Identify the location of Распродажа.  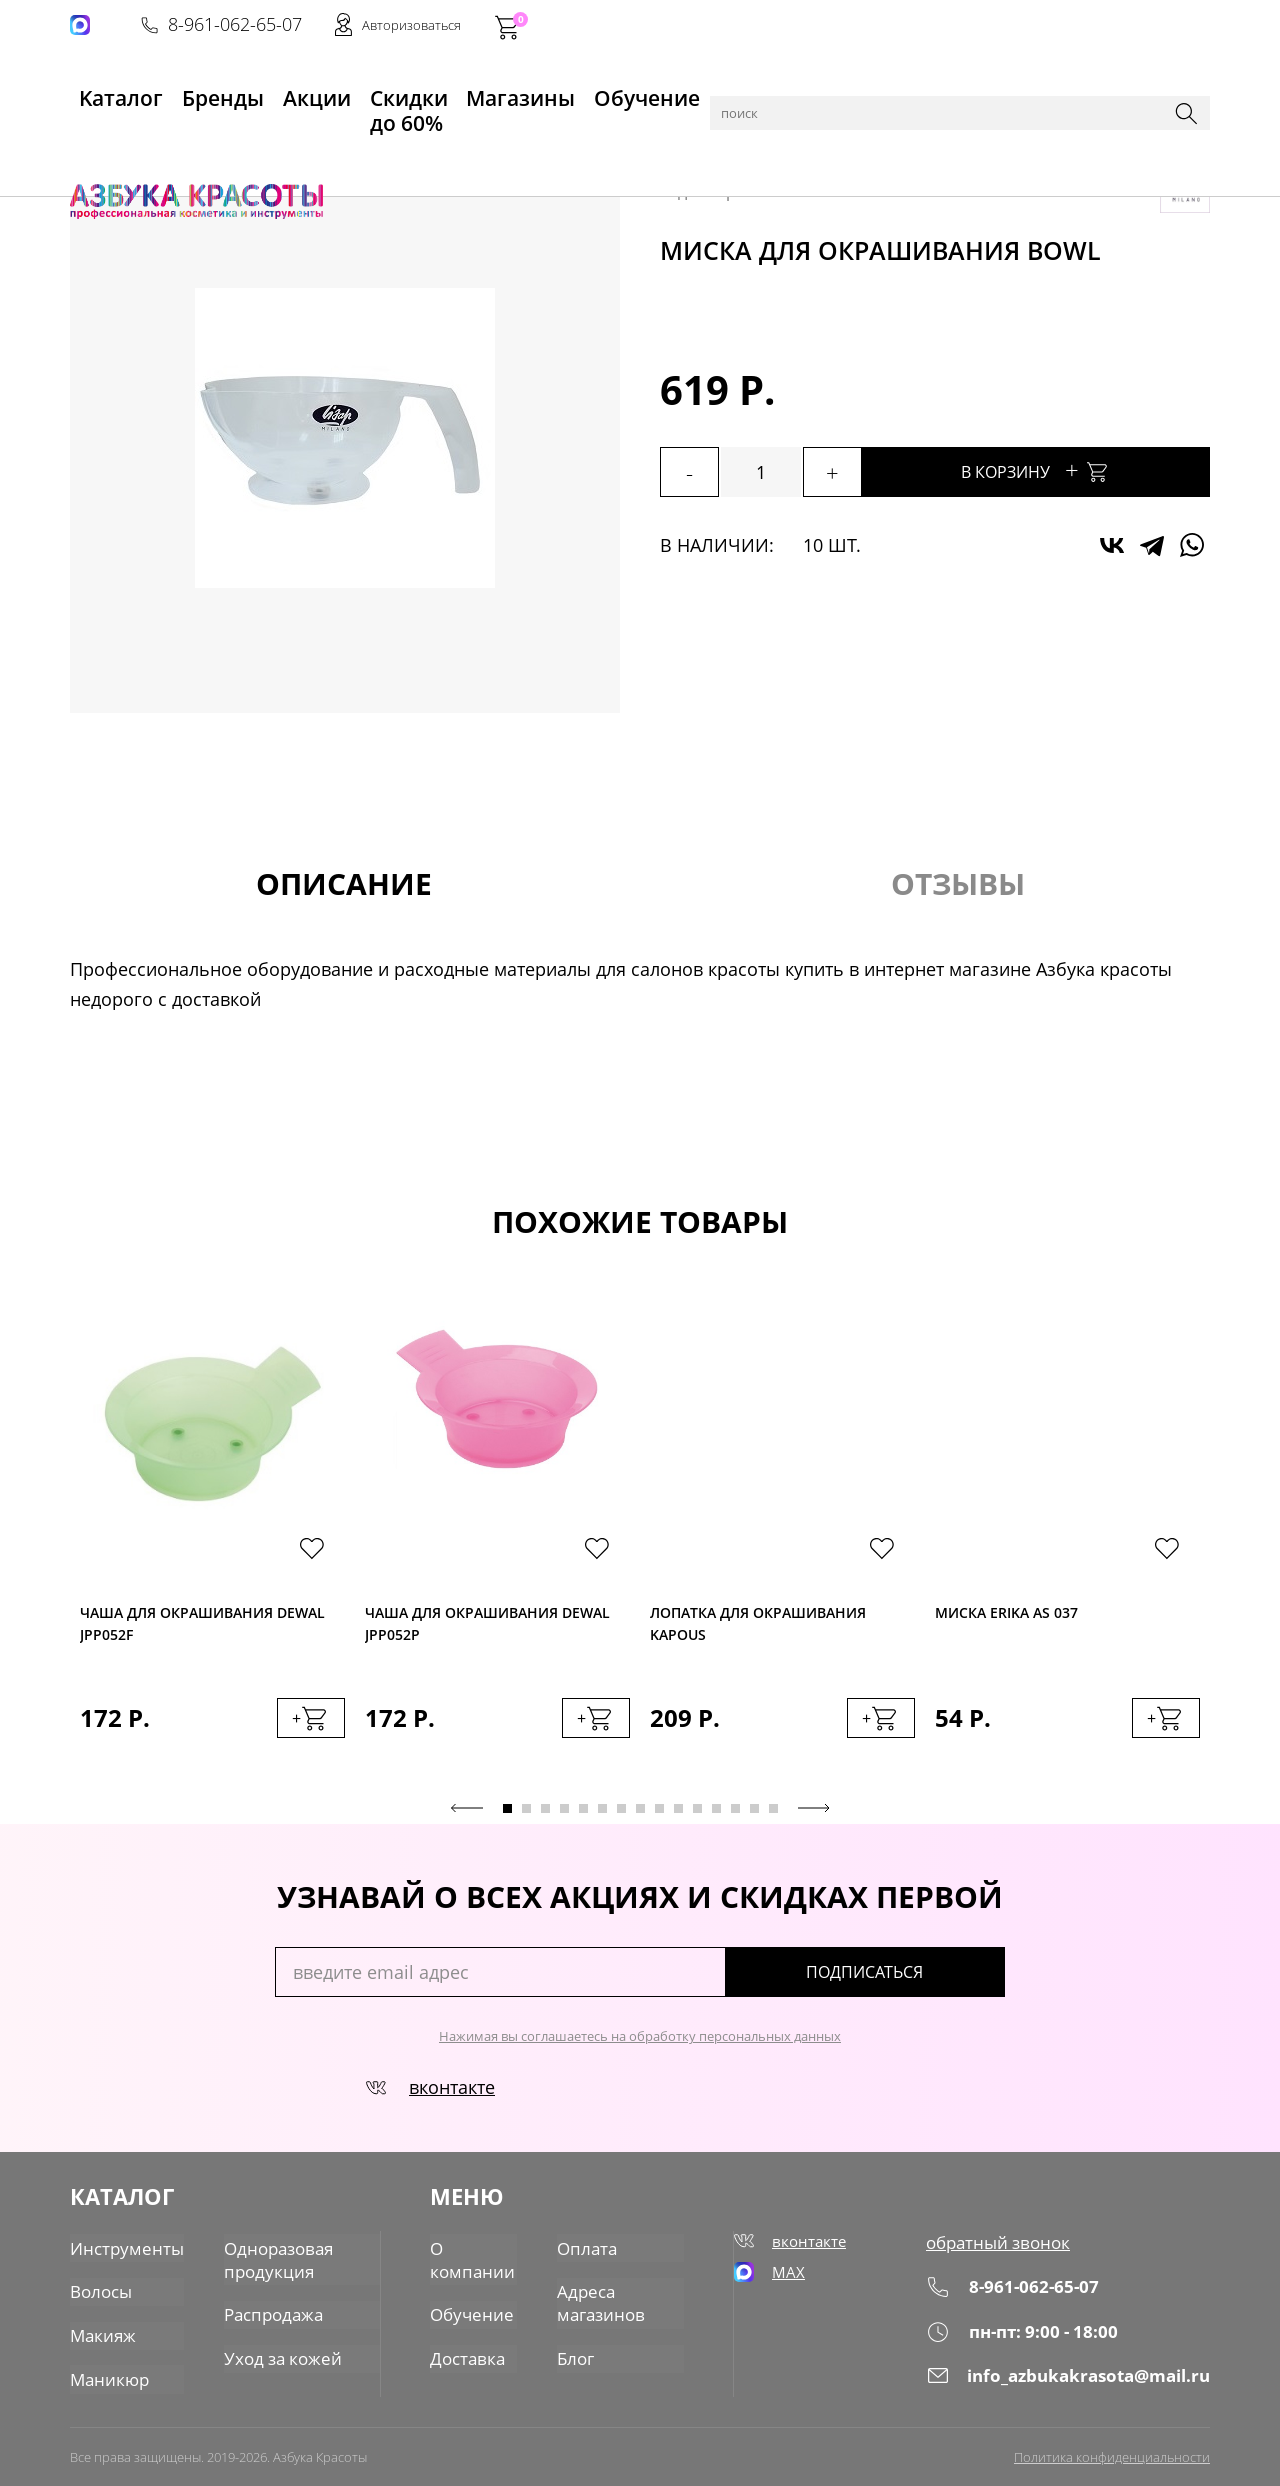
(263, 2313).